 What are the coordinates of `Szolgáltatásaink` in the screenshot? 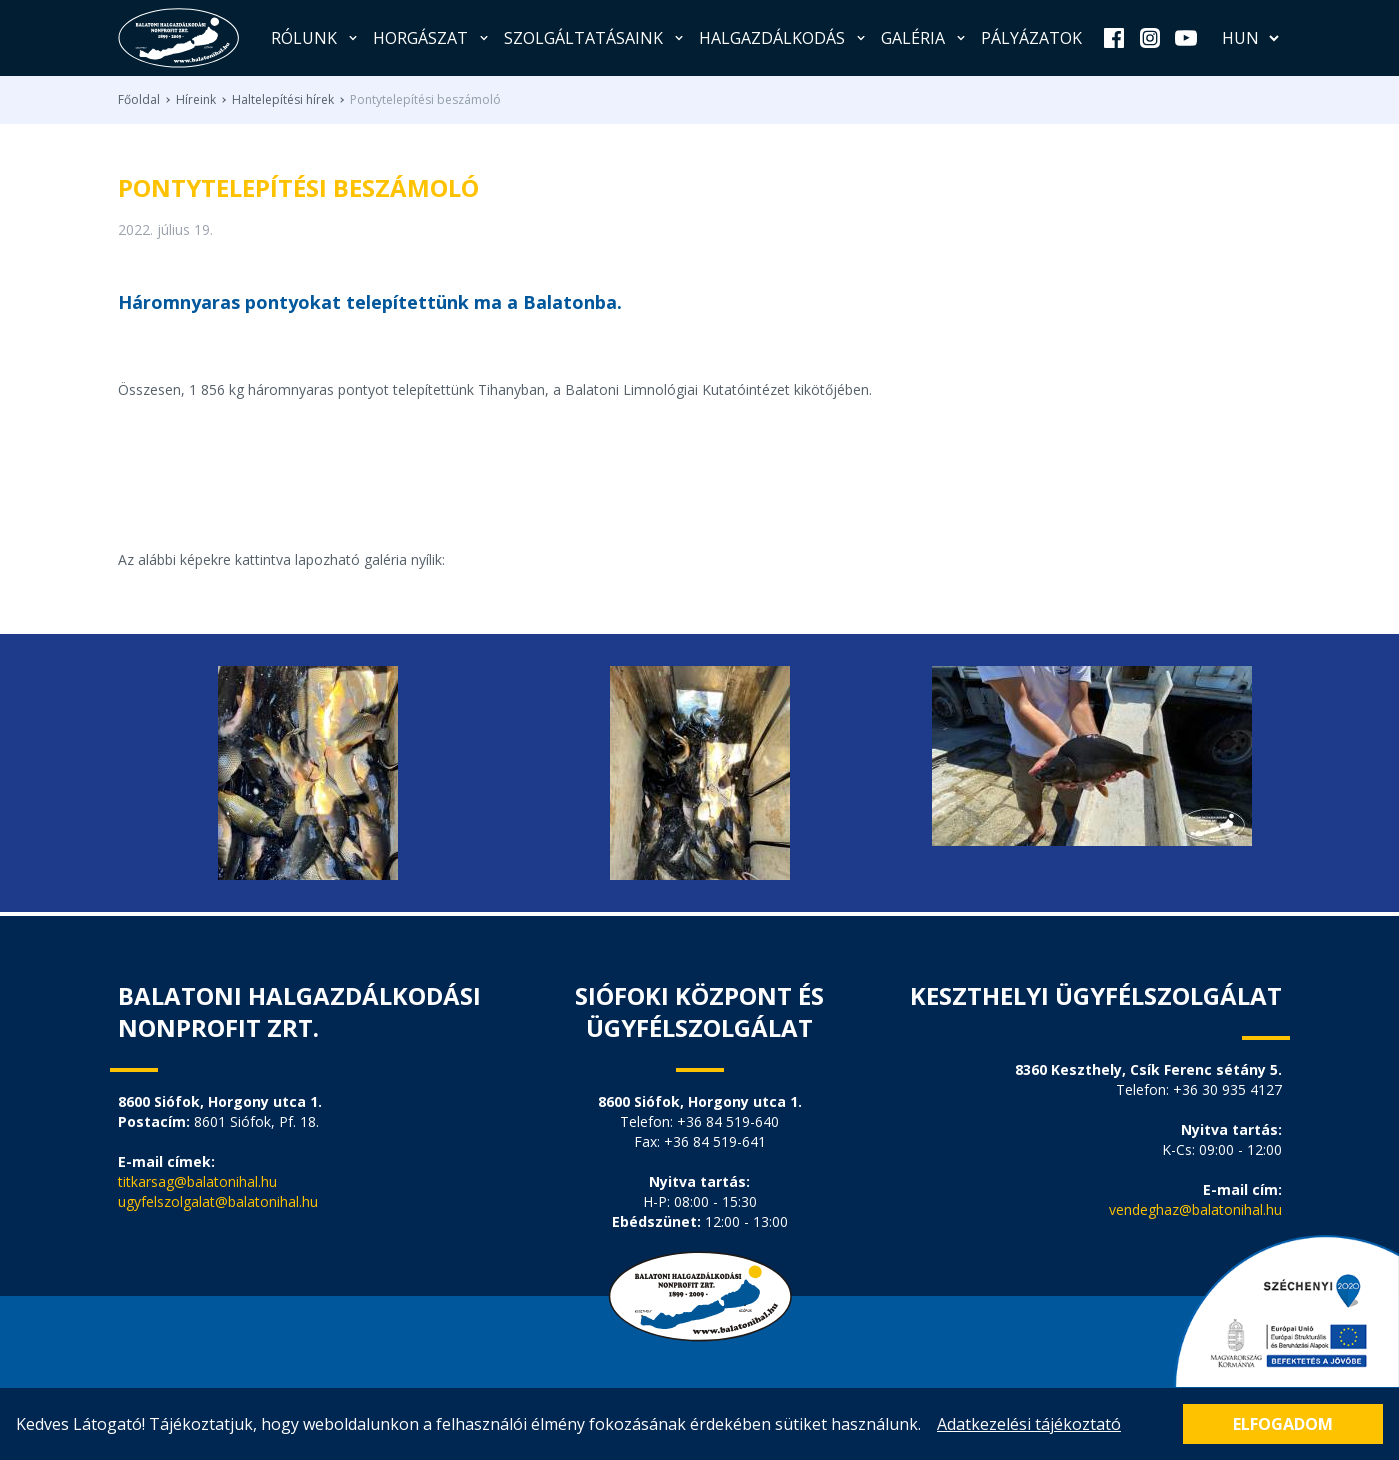 It's located at (595, 38).